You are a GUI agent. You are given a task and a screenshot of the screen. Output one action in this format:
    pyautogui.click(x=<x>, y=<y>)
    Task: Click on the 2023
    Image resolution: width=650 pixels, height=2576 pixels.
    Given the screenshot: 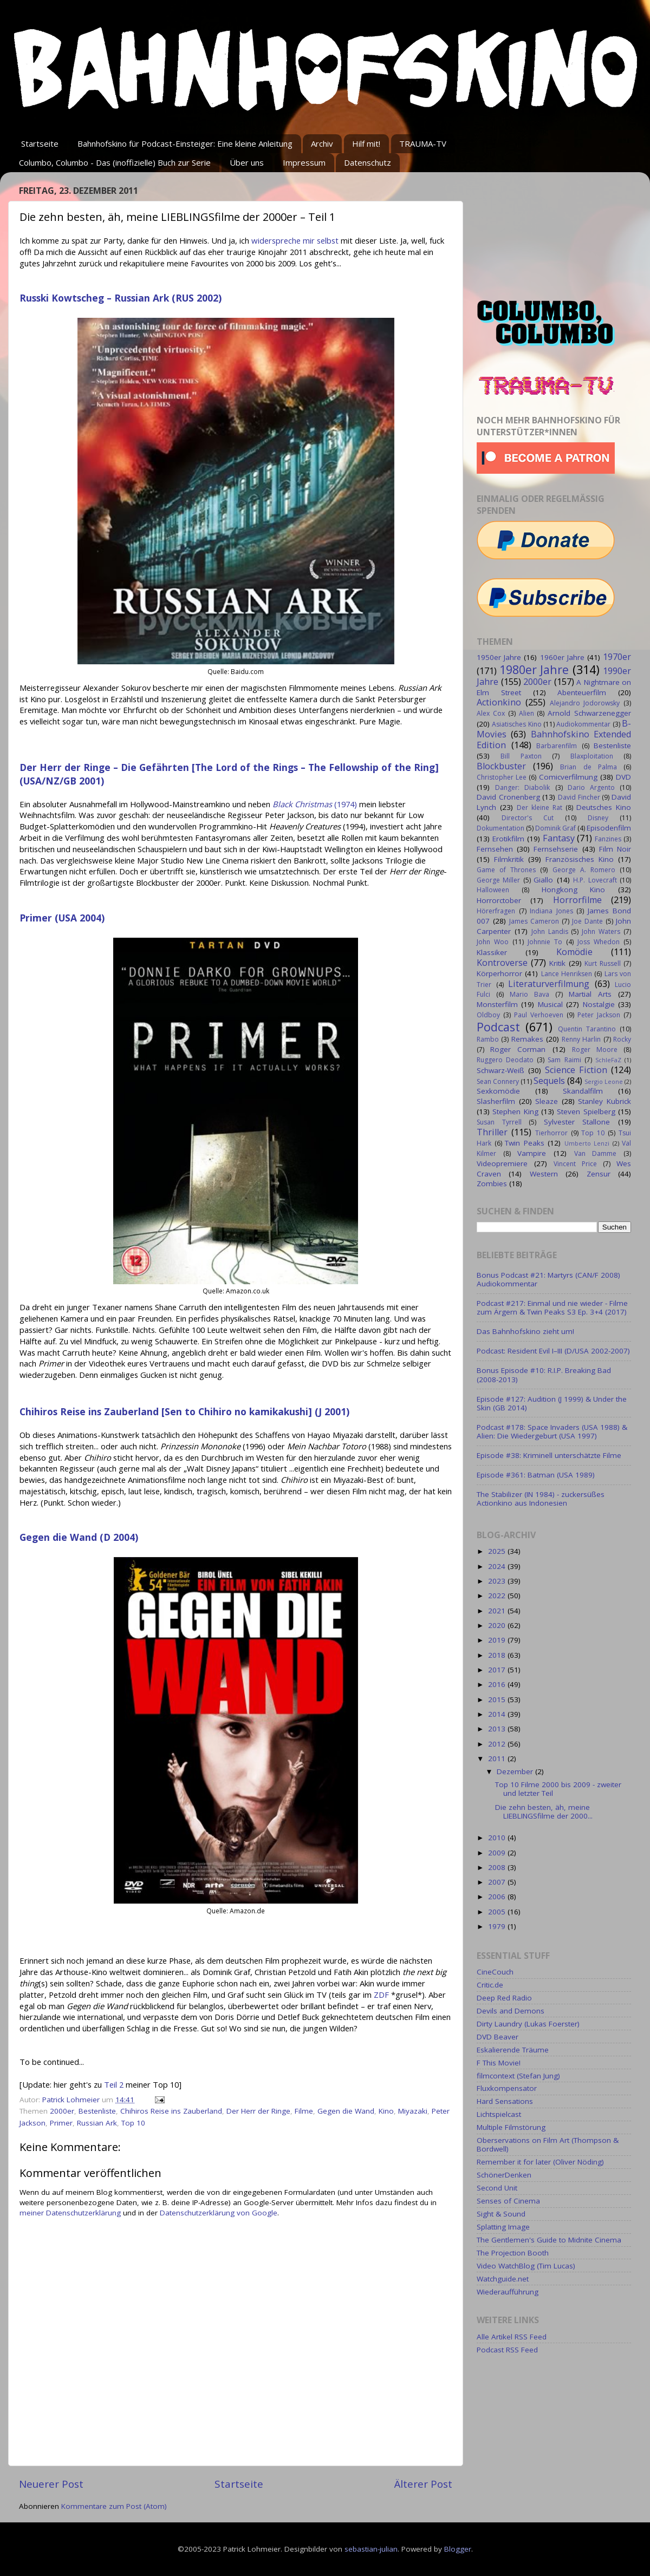 What is the action you would take?
    pyautogui.click(x=498, y=1581)
    